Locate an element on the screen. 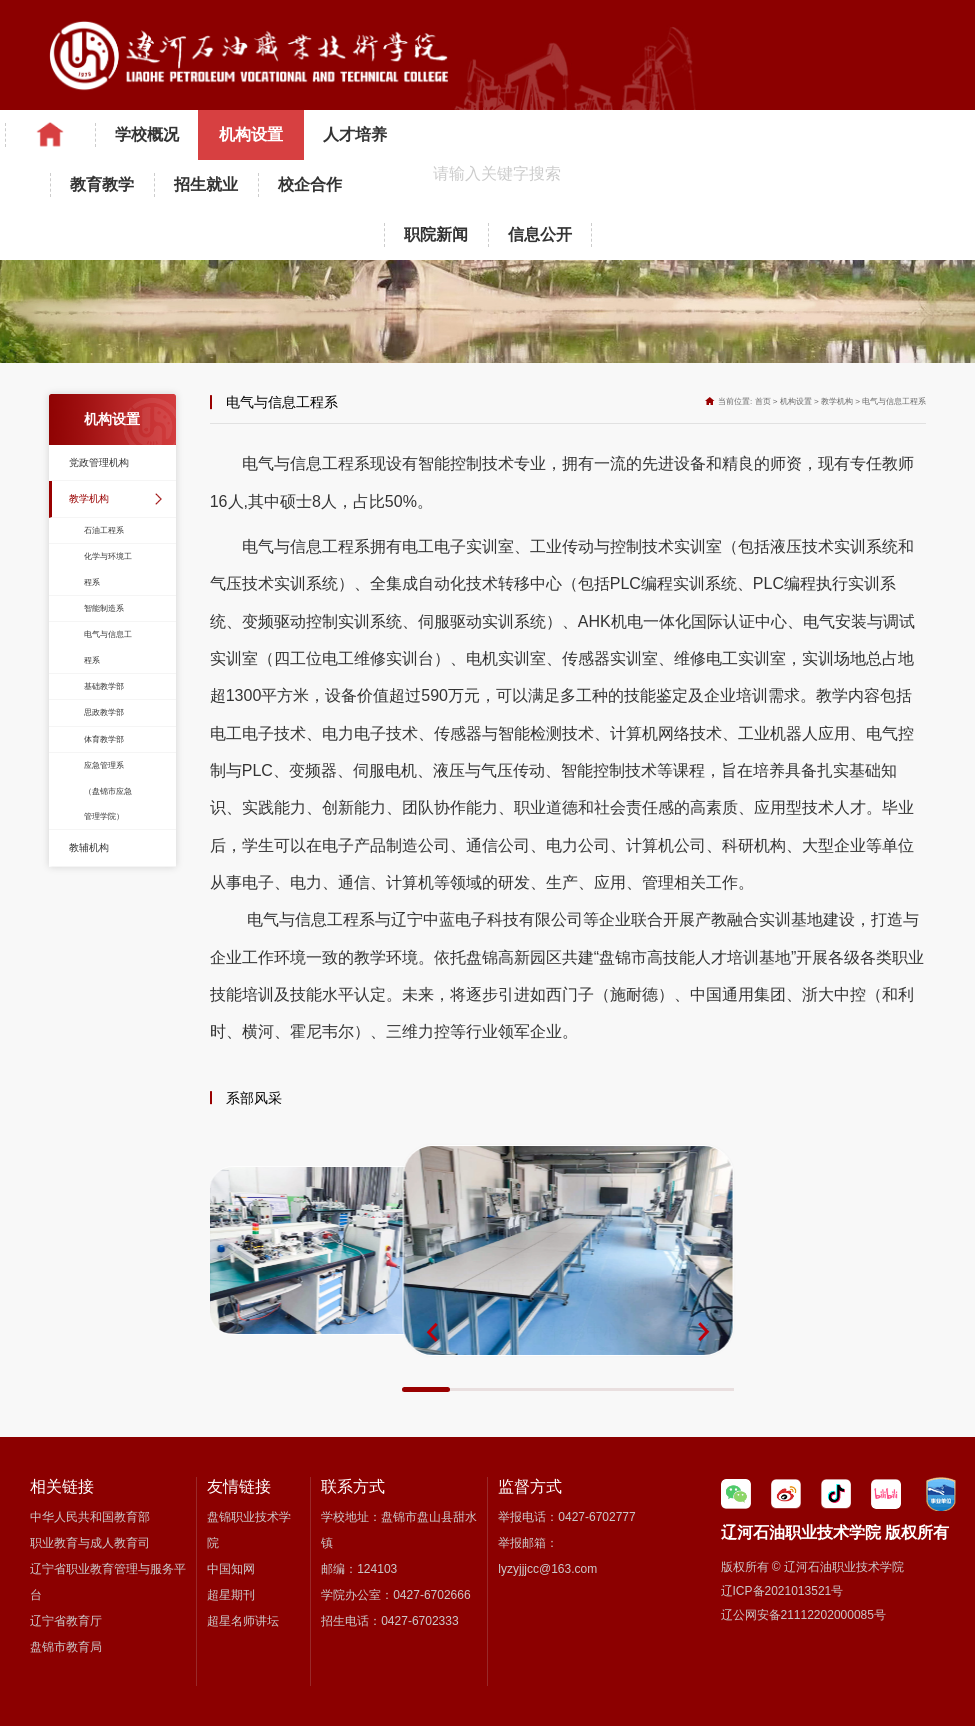 The height and width of the screenshot is (1726, 975). 辽宁省教育厅 is located at coordinates (66, 1621).